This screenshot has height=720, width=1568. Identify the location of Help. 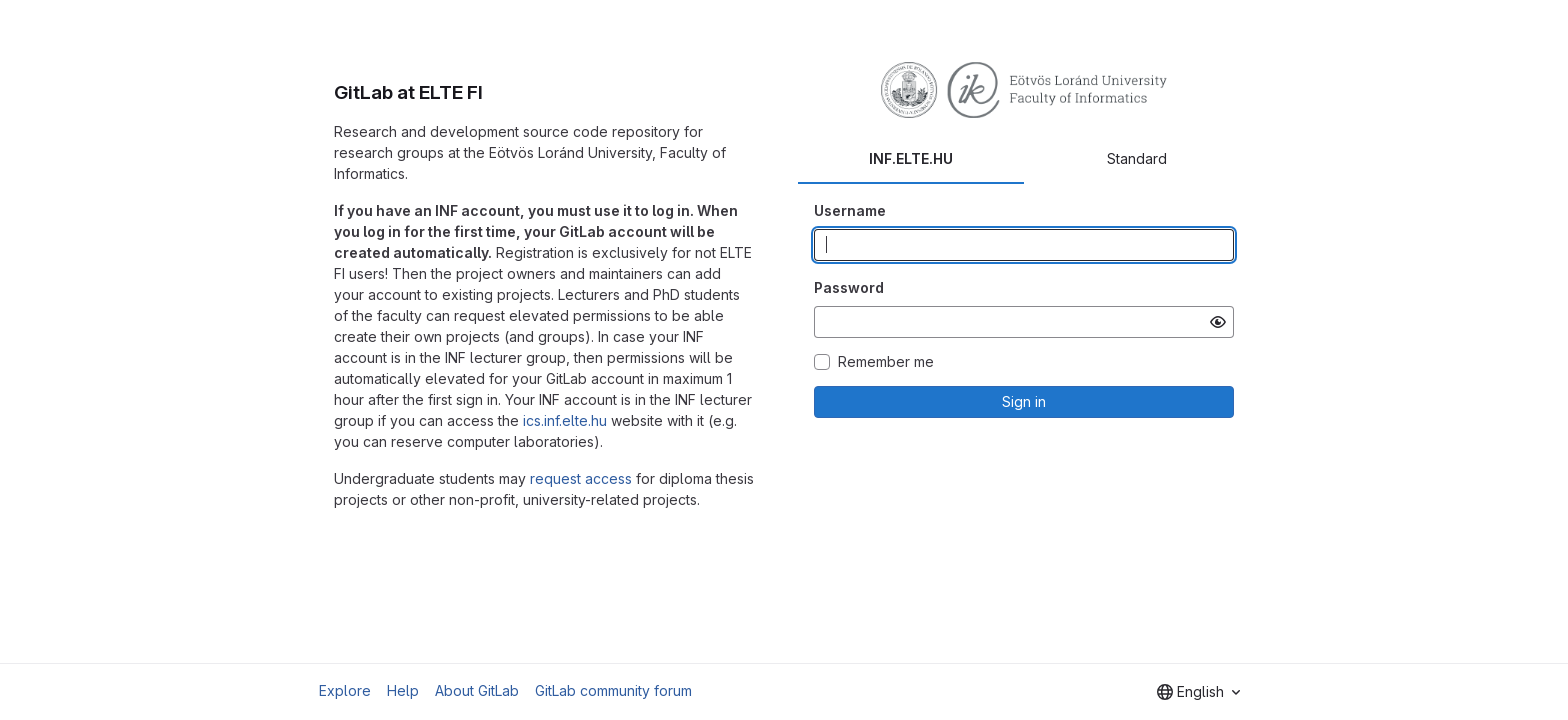
(403, 690).